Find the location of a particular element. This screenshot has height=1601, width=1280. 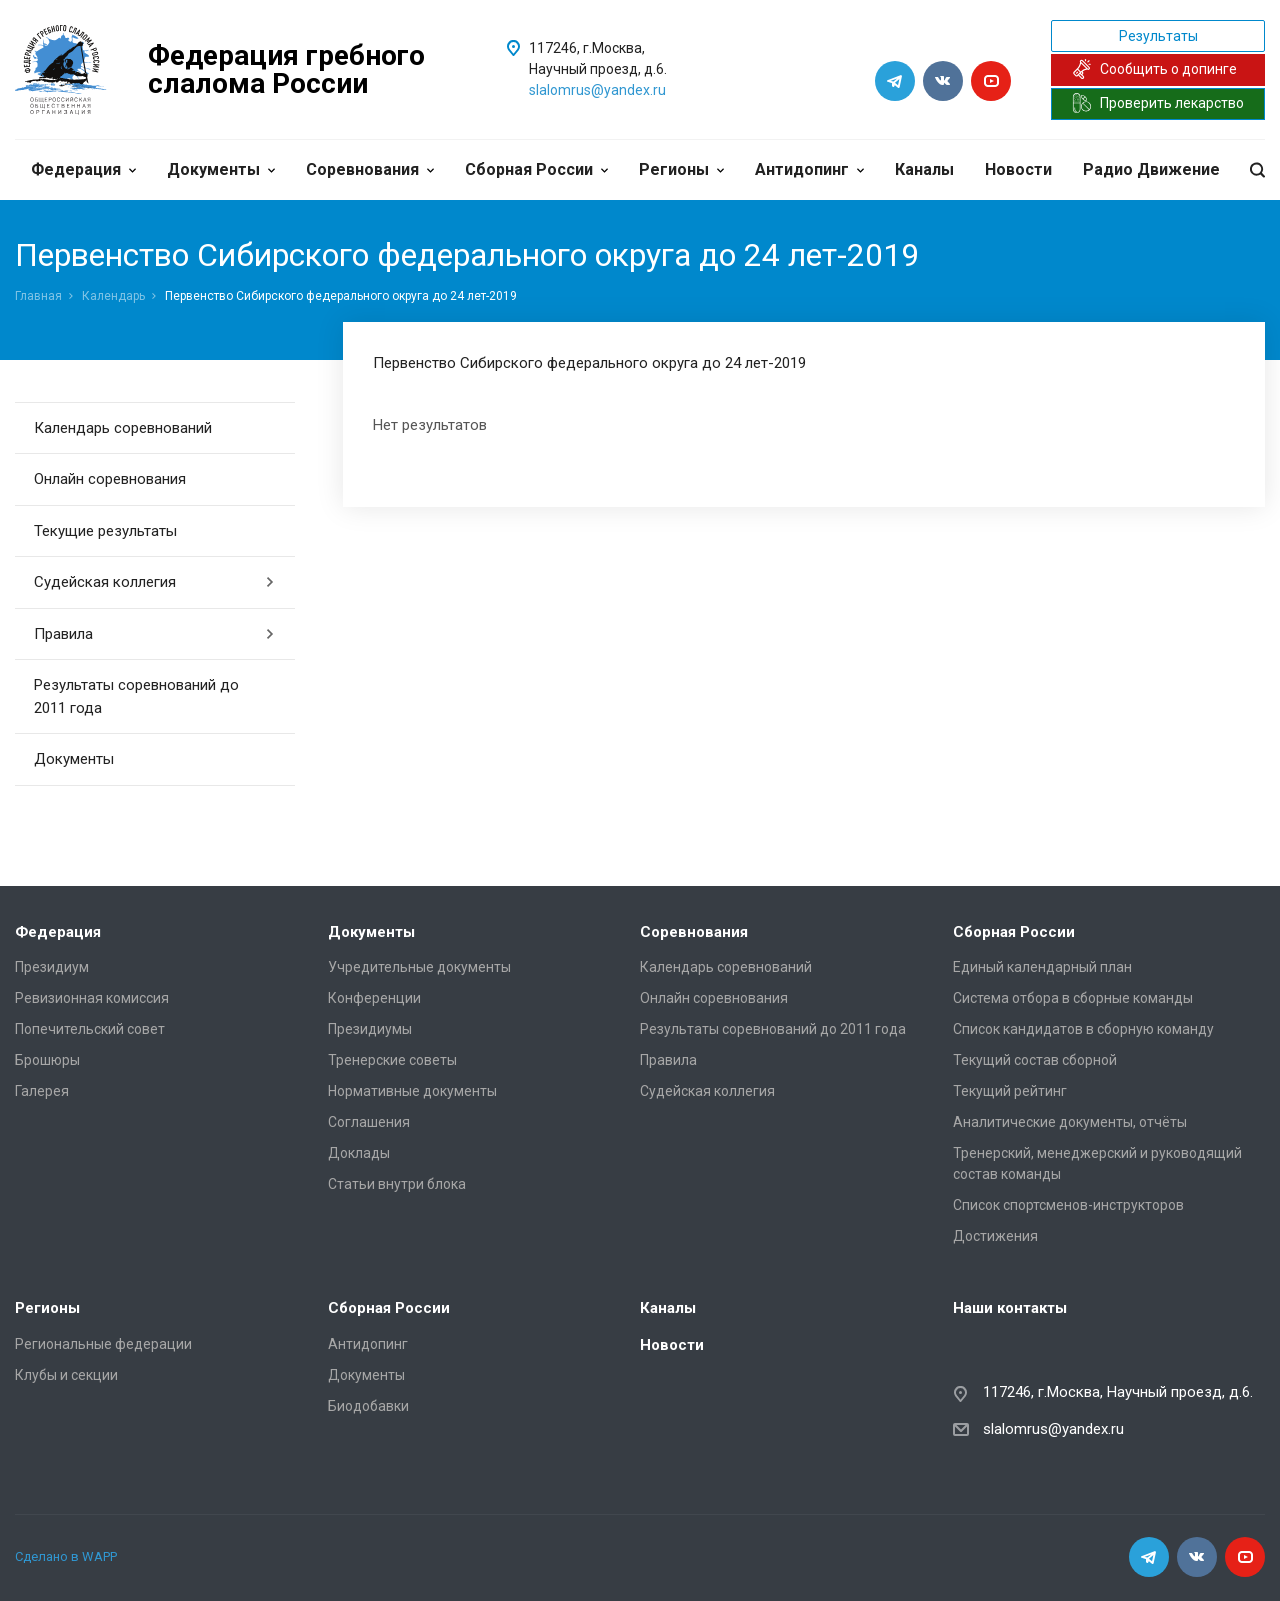

Региональные федерации is located at coordinates (103, 1344).